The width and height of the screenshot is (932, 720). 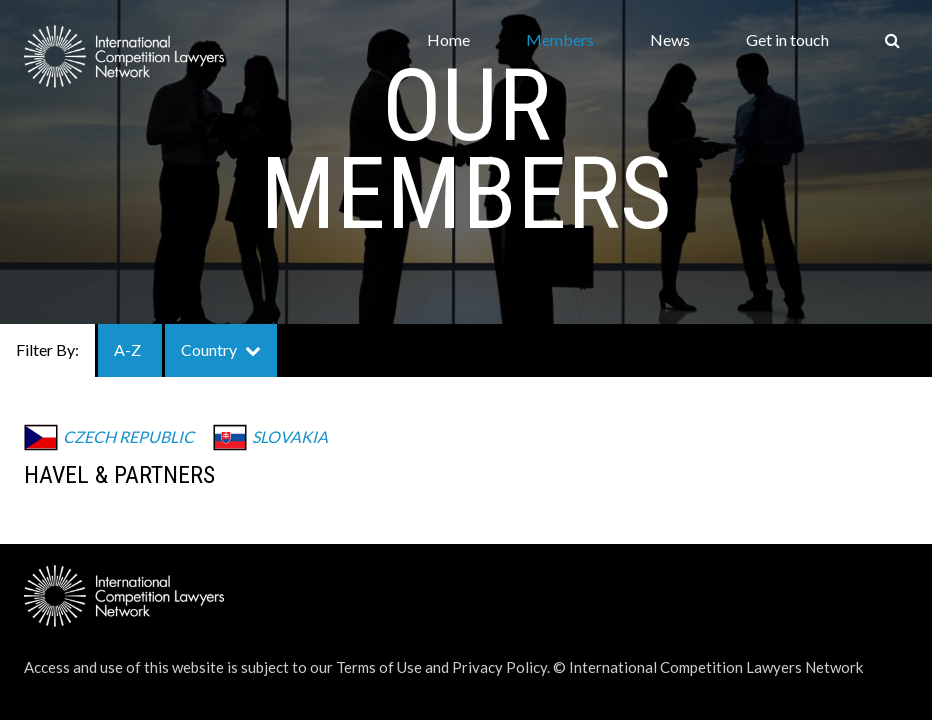 I want to click on Terms of Use, so click(x=379, y=667).